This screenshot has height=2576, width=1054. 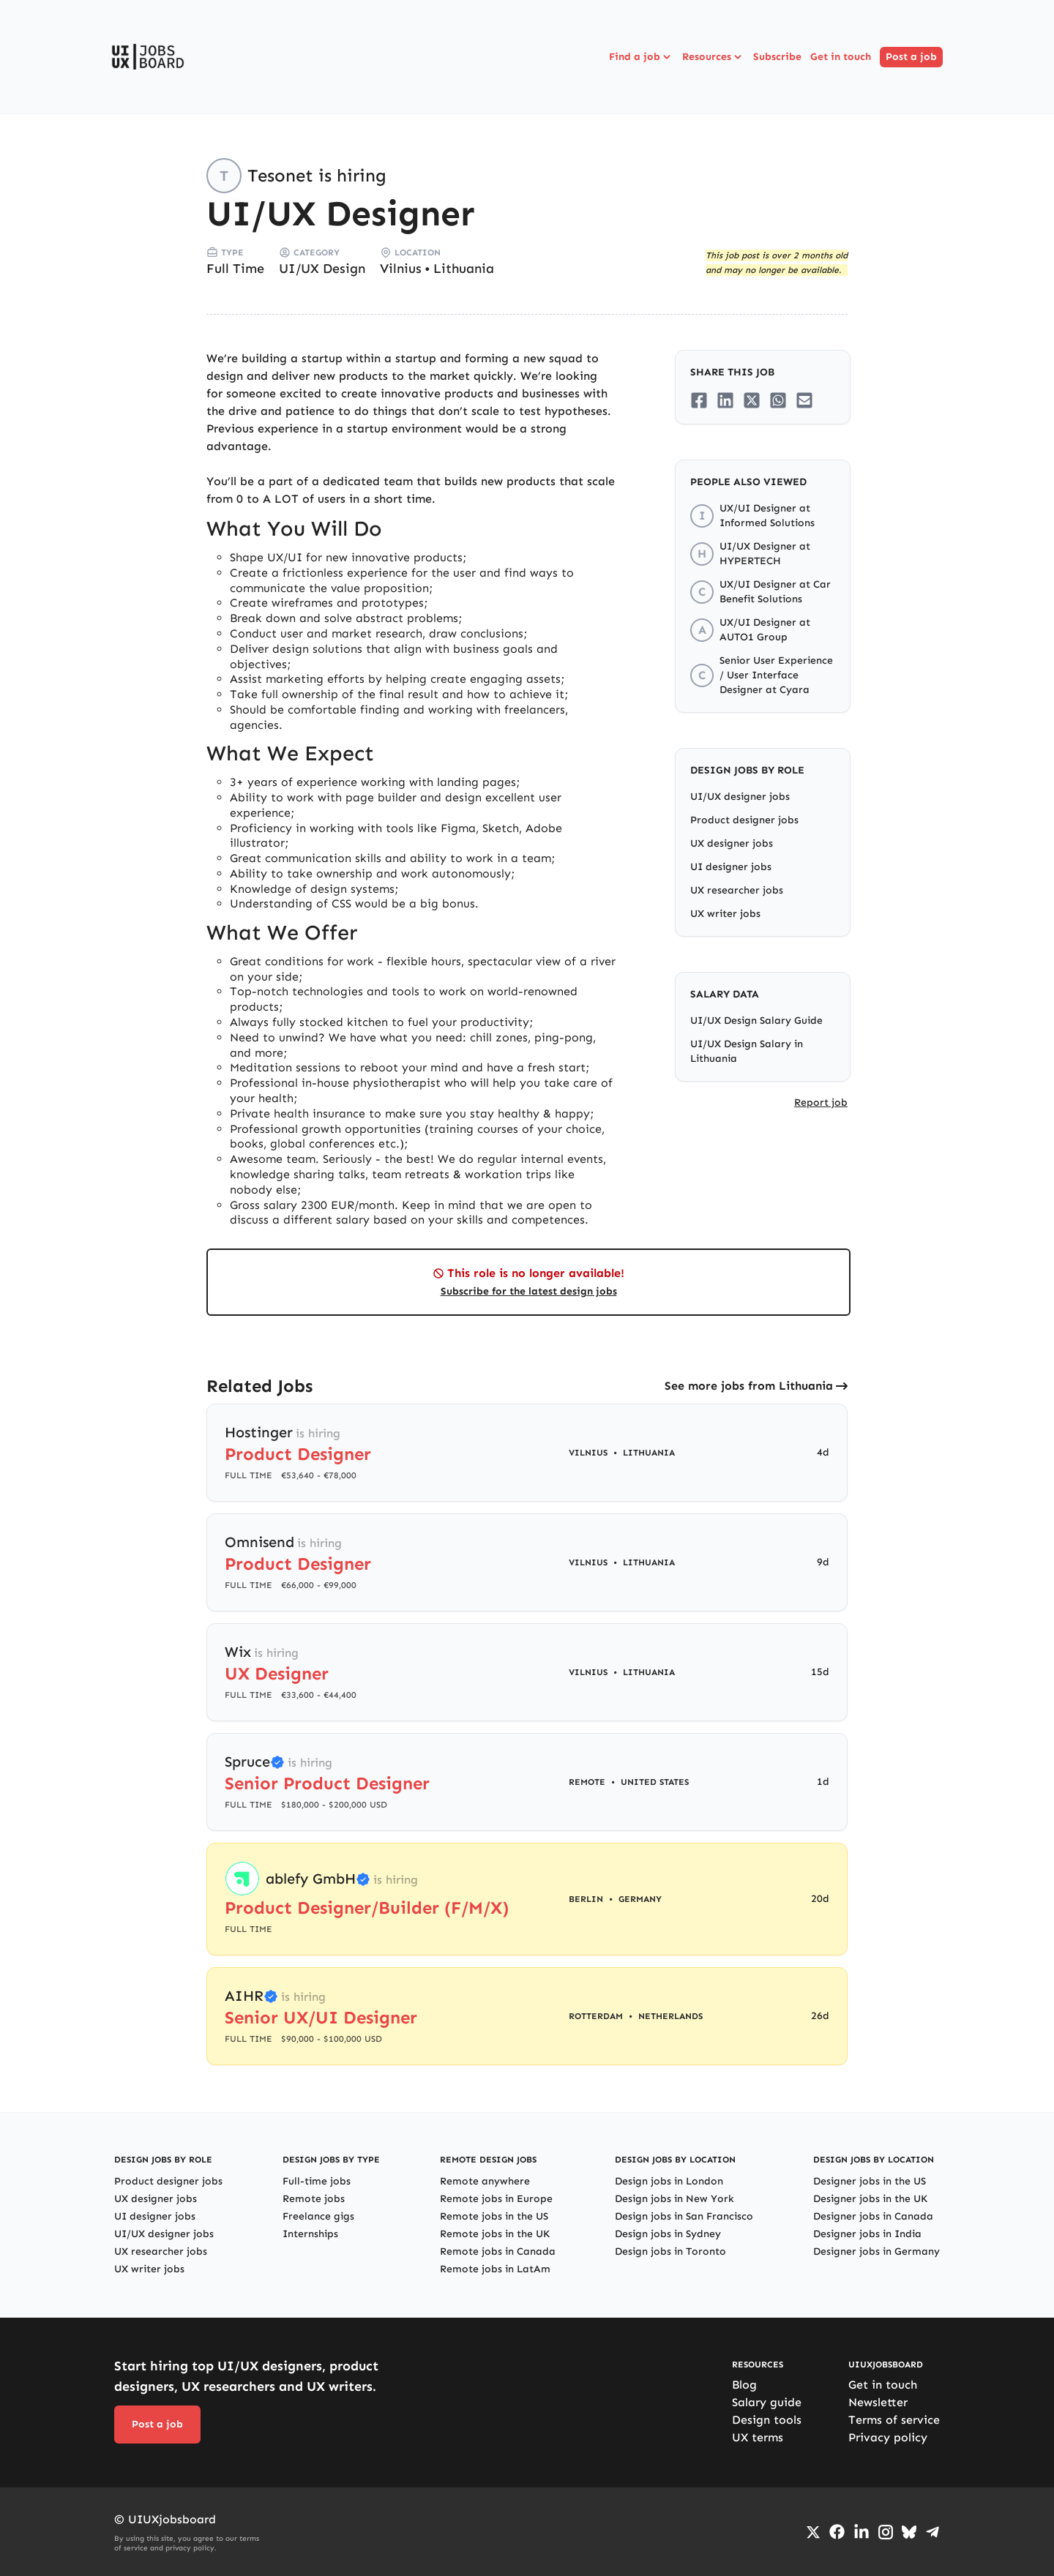 What do you see at coordinates (496, 2199) in the screenshot?
I see `Remote jobs in Europe` at bounding box center [496, 2199].